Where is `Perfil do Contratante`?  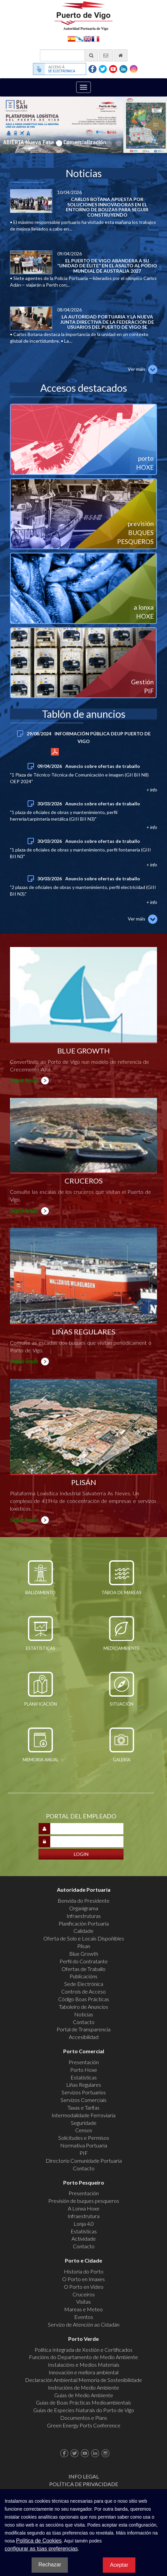
Perfil do Contratante is located at coordinates (84, 1961).